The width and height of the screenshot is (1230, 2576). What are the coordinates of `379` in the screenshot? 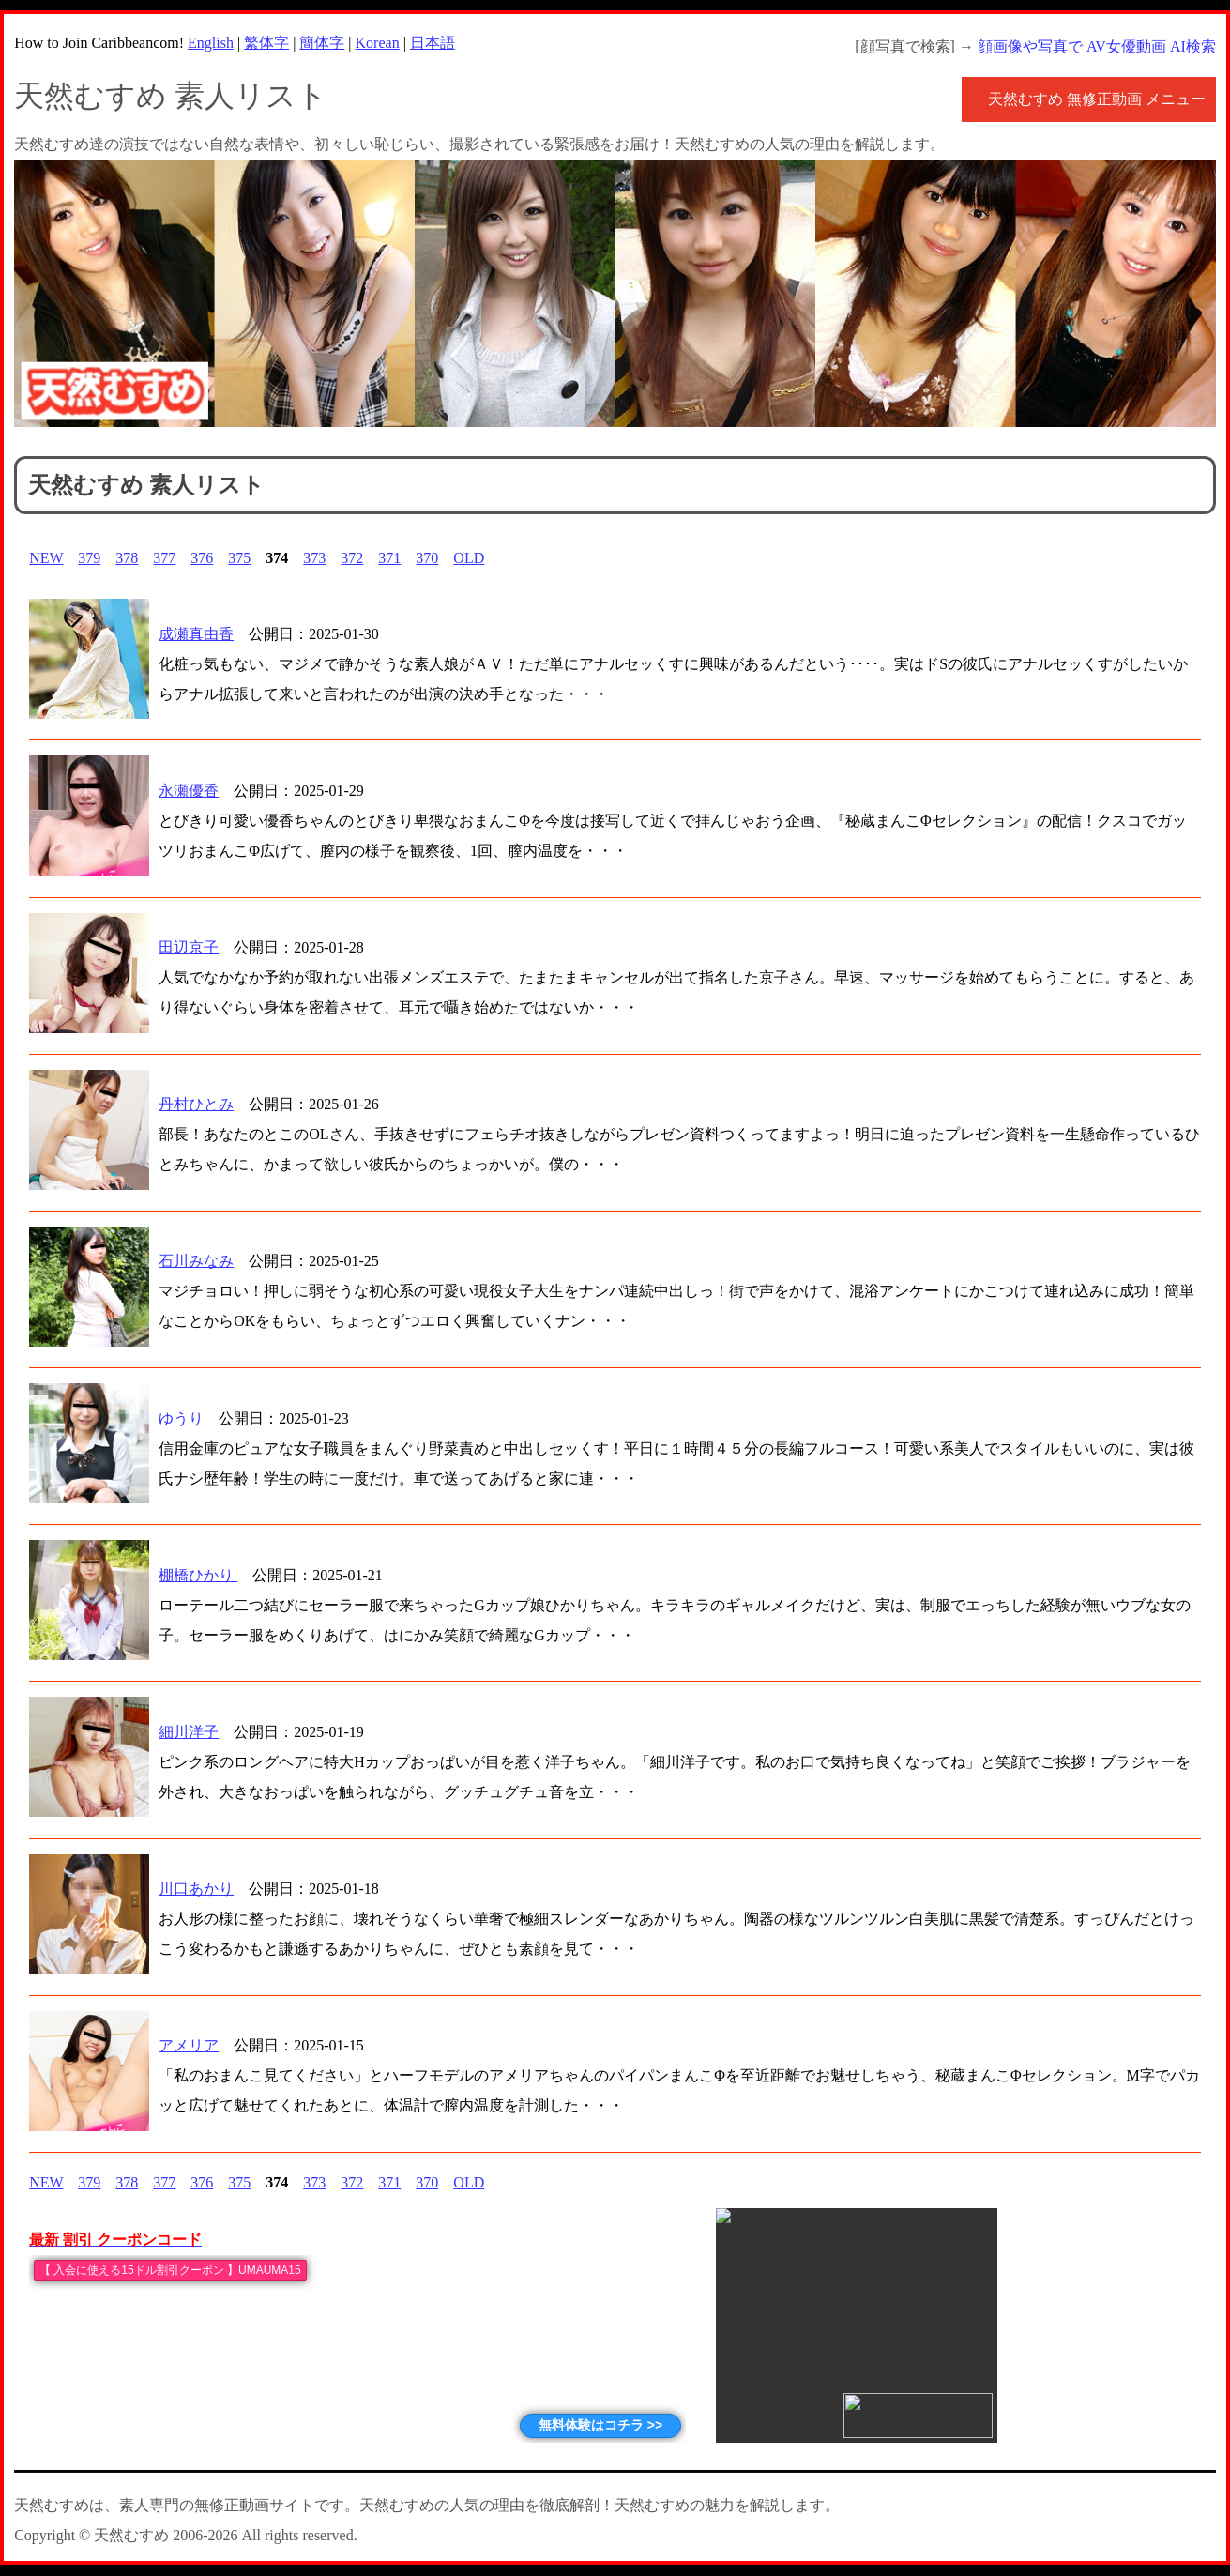 It's located at (89, 558).